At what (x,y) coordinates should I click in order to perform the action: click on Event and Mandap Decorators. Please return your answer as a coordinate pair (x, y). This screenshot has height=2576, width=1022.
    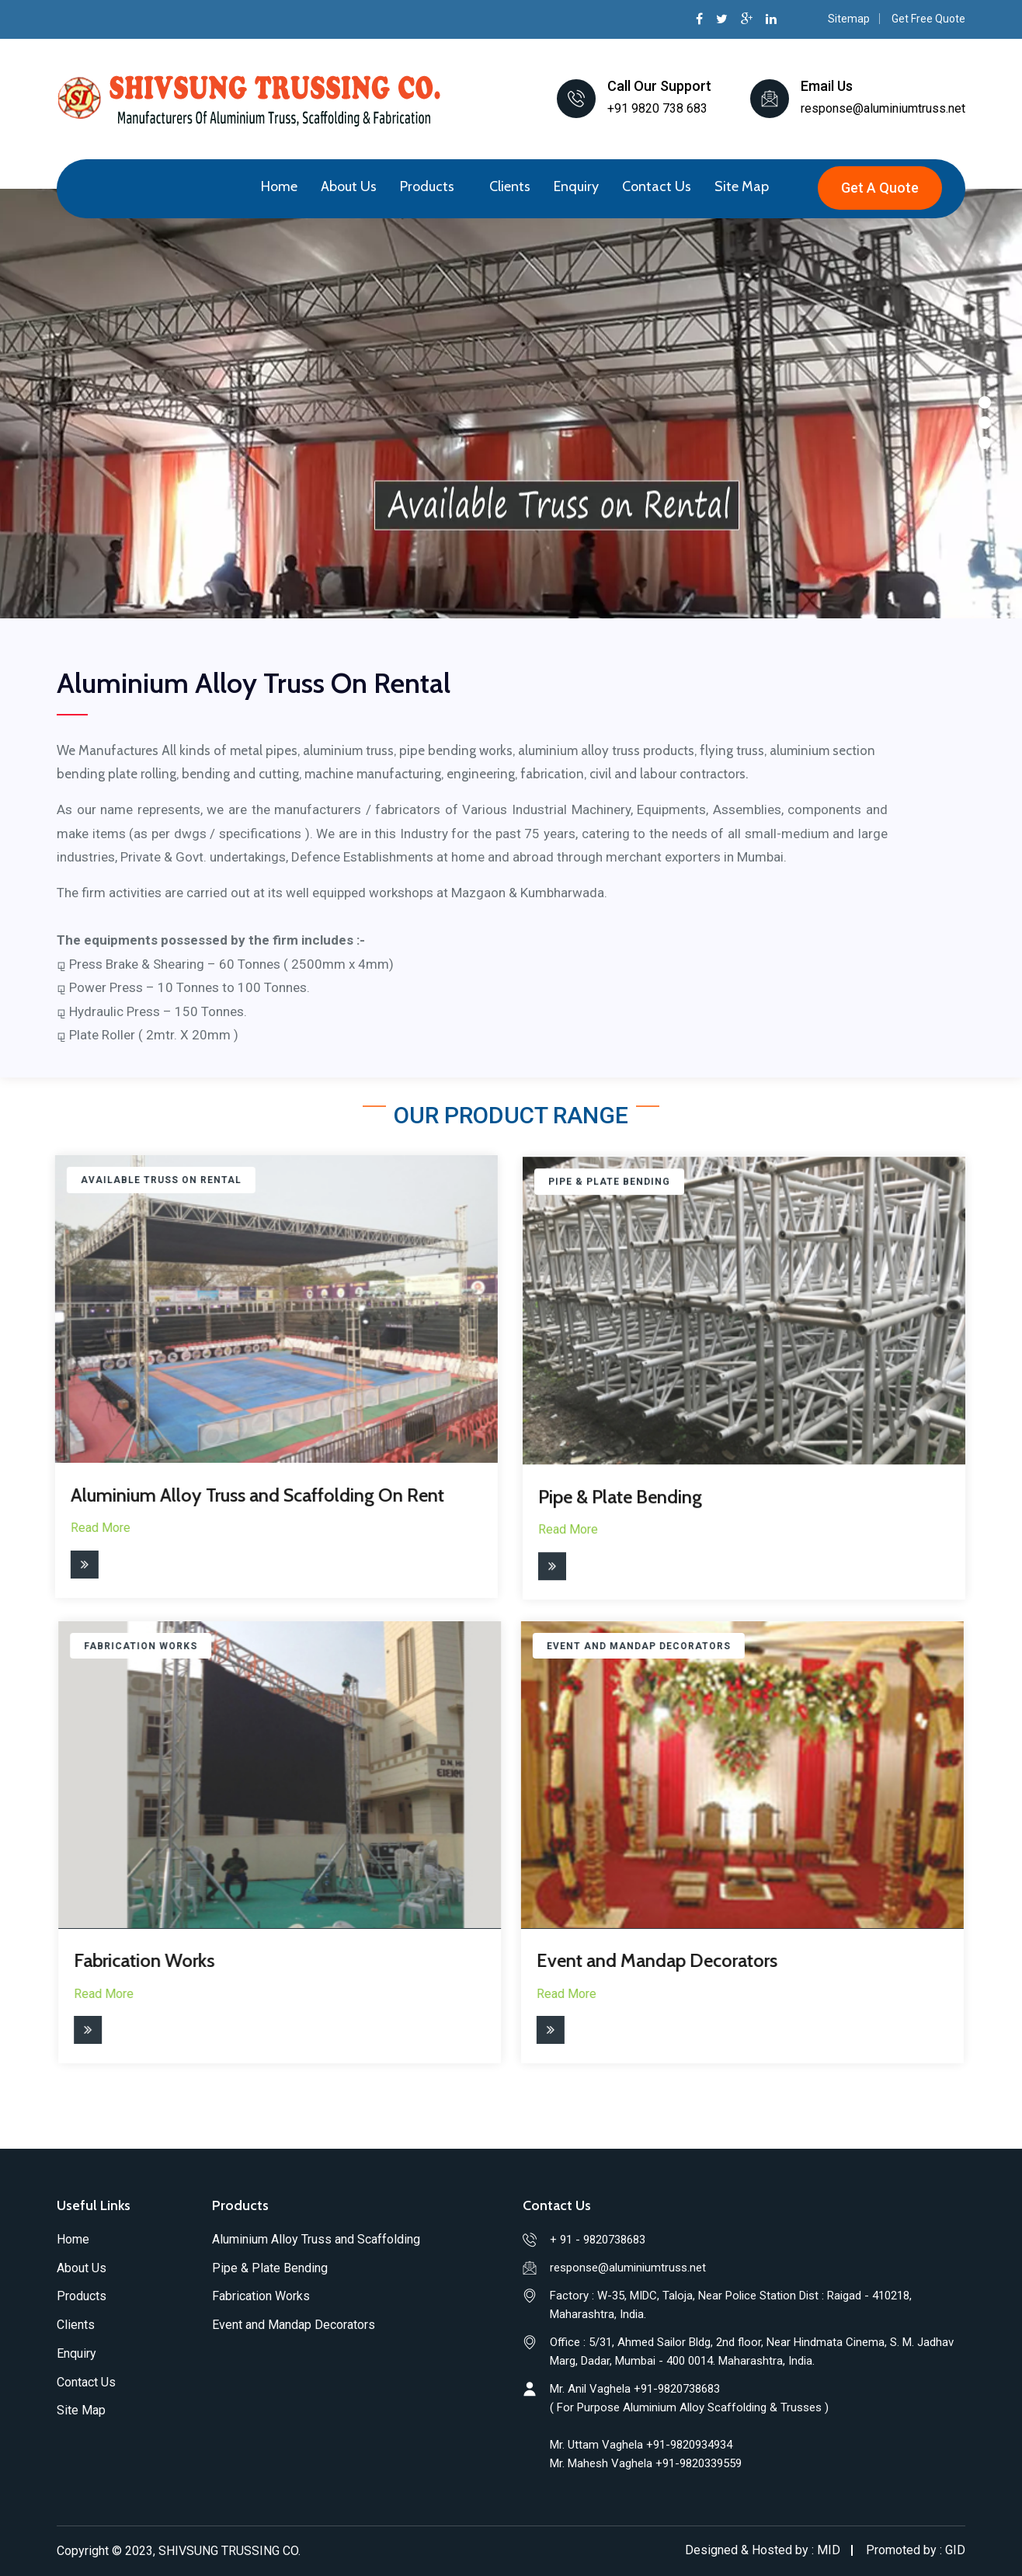
    Looking at the image, I should click on (644, 1960).